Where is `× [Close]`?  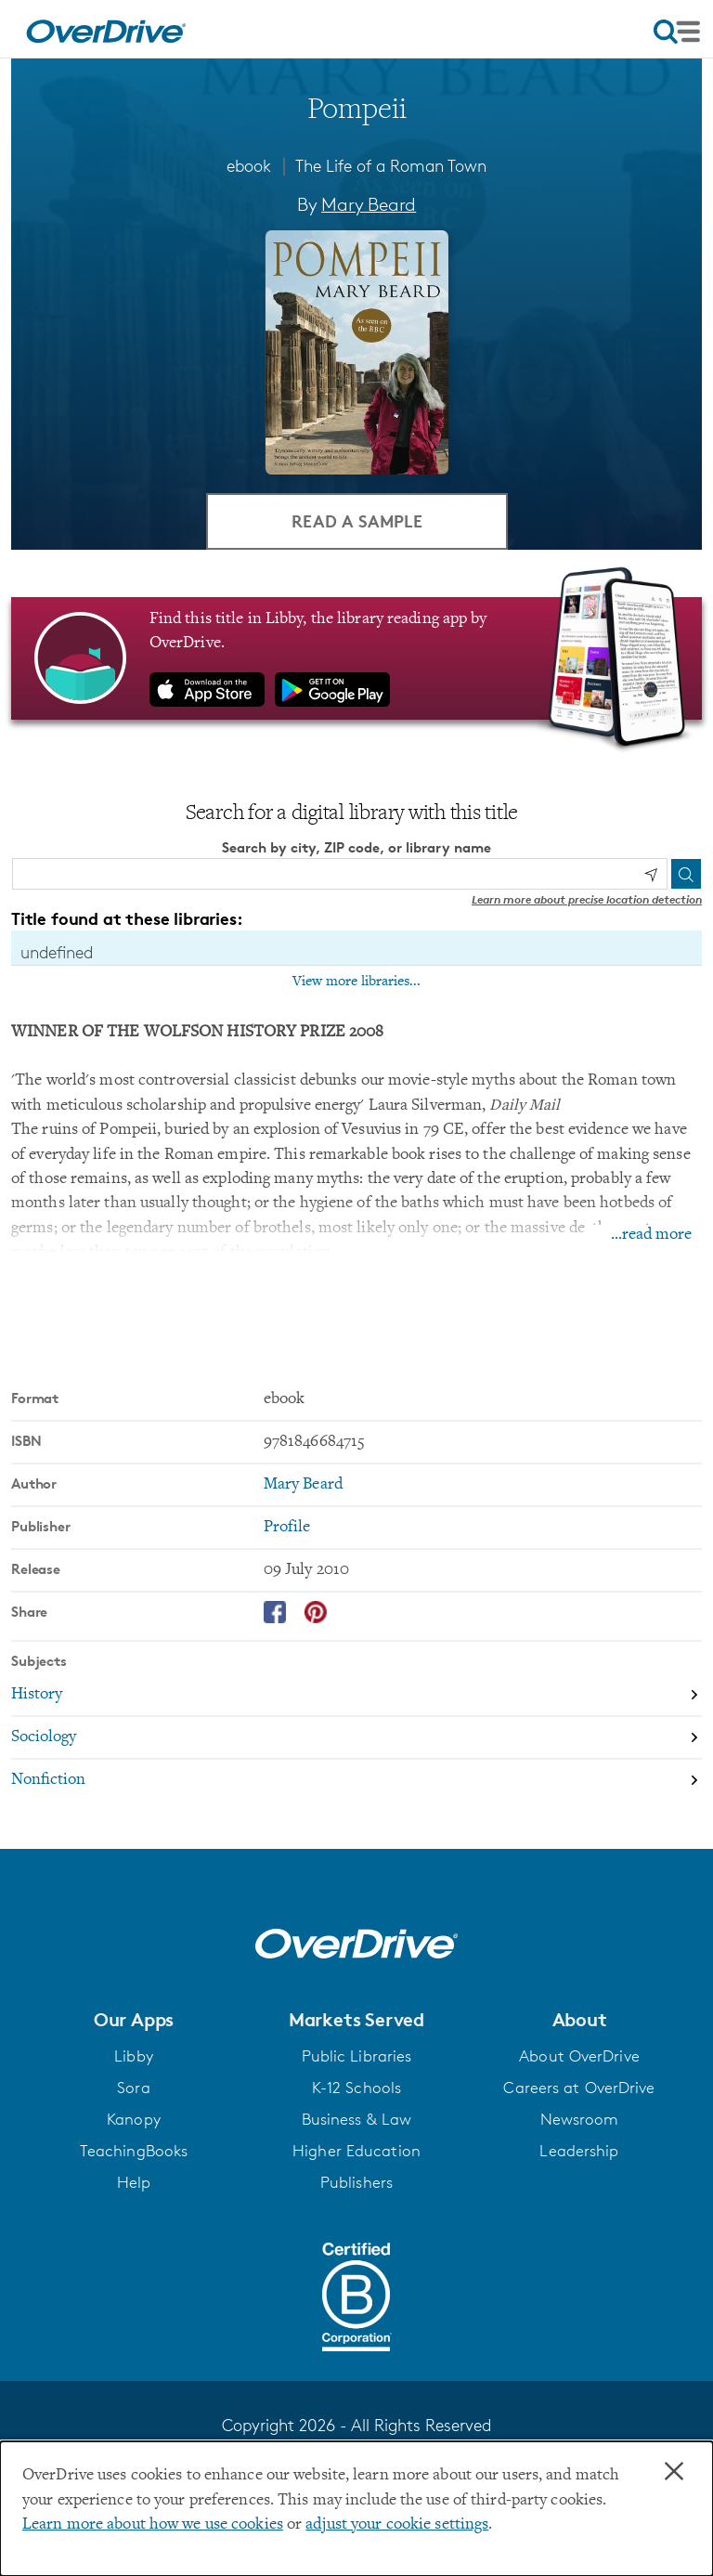 × [Close] is located at coordinates (674, 2472).